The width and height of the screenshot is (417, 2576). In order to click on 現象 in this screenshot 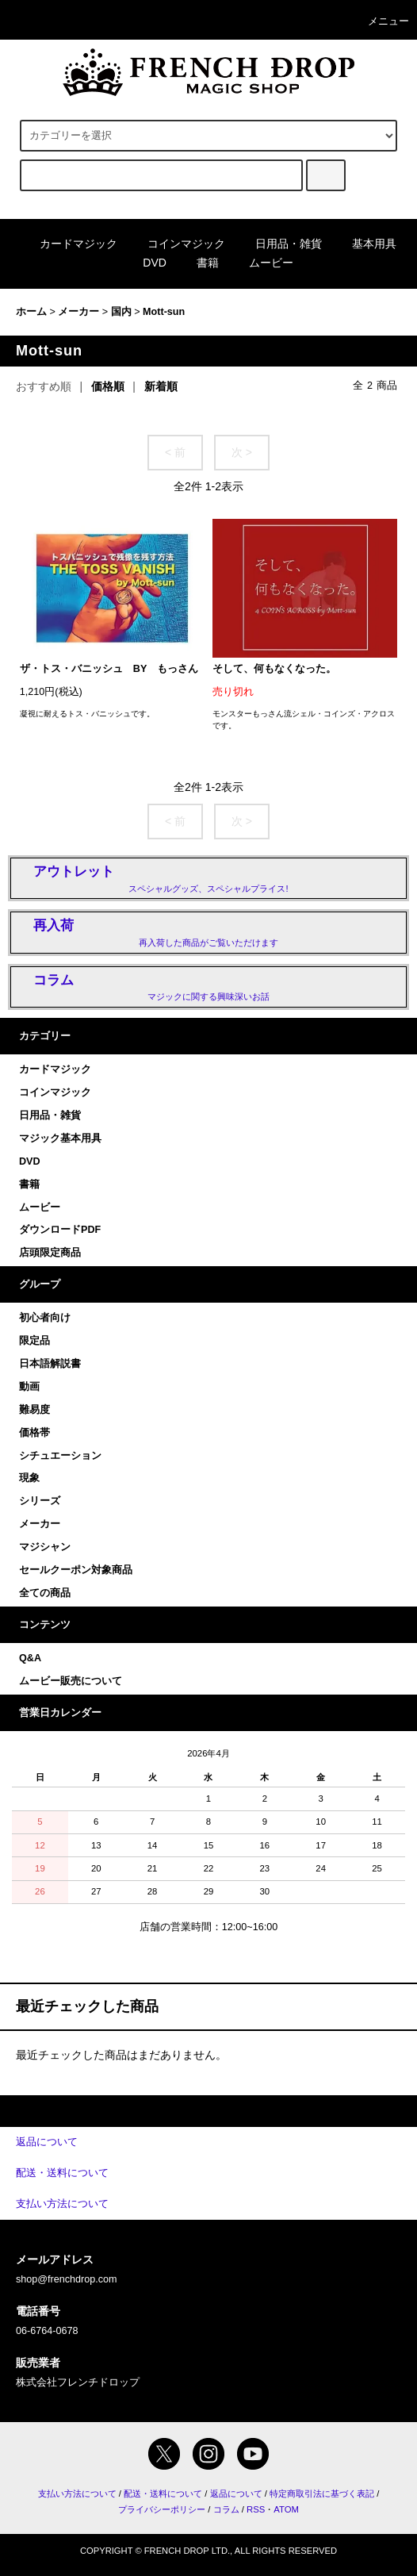, I will do `click(29, 1478)`.